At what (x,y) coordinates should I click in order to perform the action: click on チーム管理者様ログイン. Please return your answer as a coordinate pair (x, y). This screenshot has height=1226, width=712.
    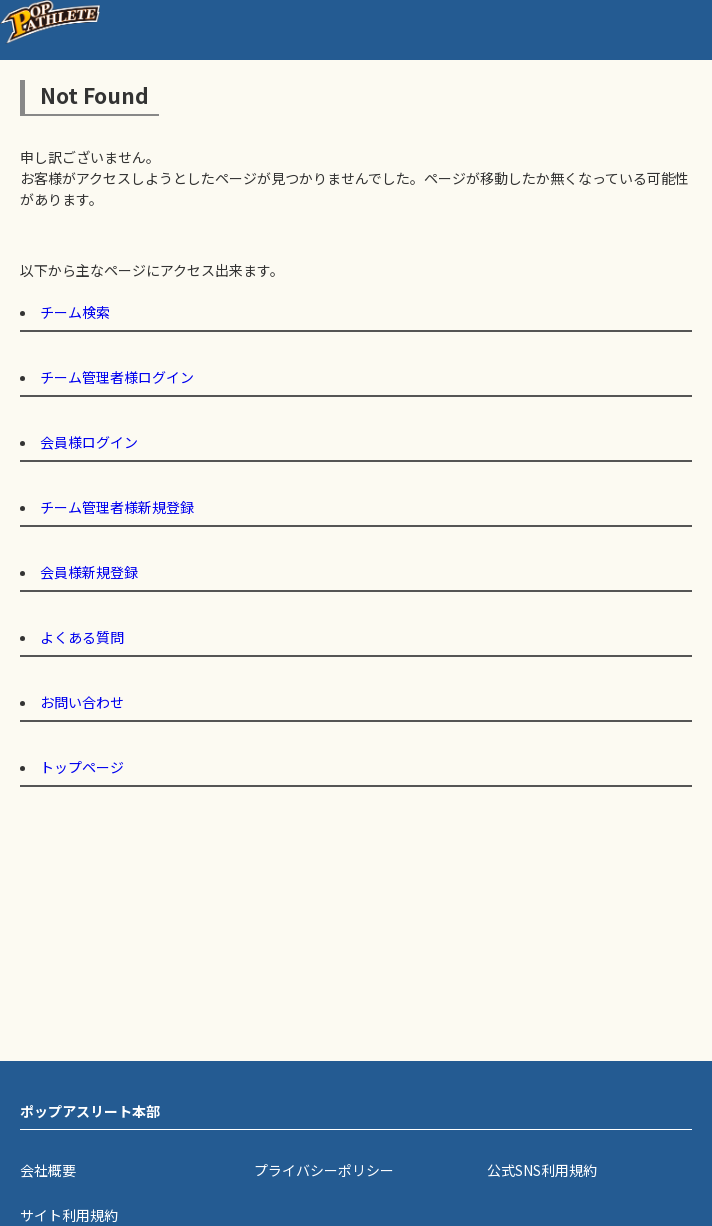
    Looking at the image, I should click on (117, 377).